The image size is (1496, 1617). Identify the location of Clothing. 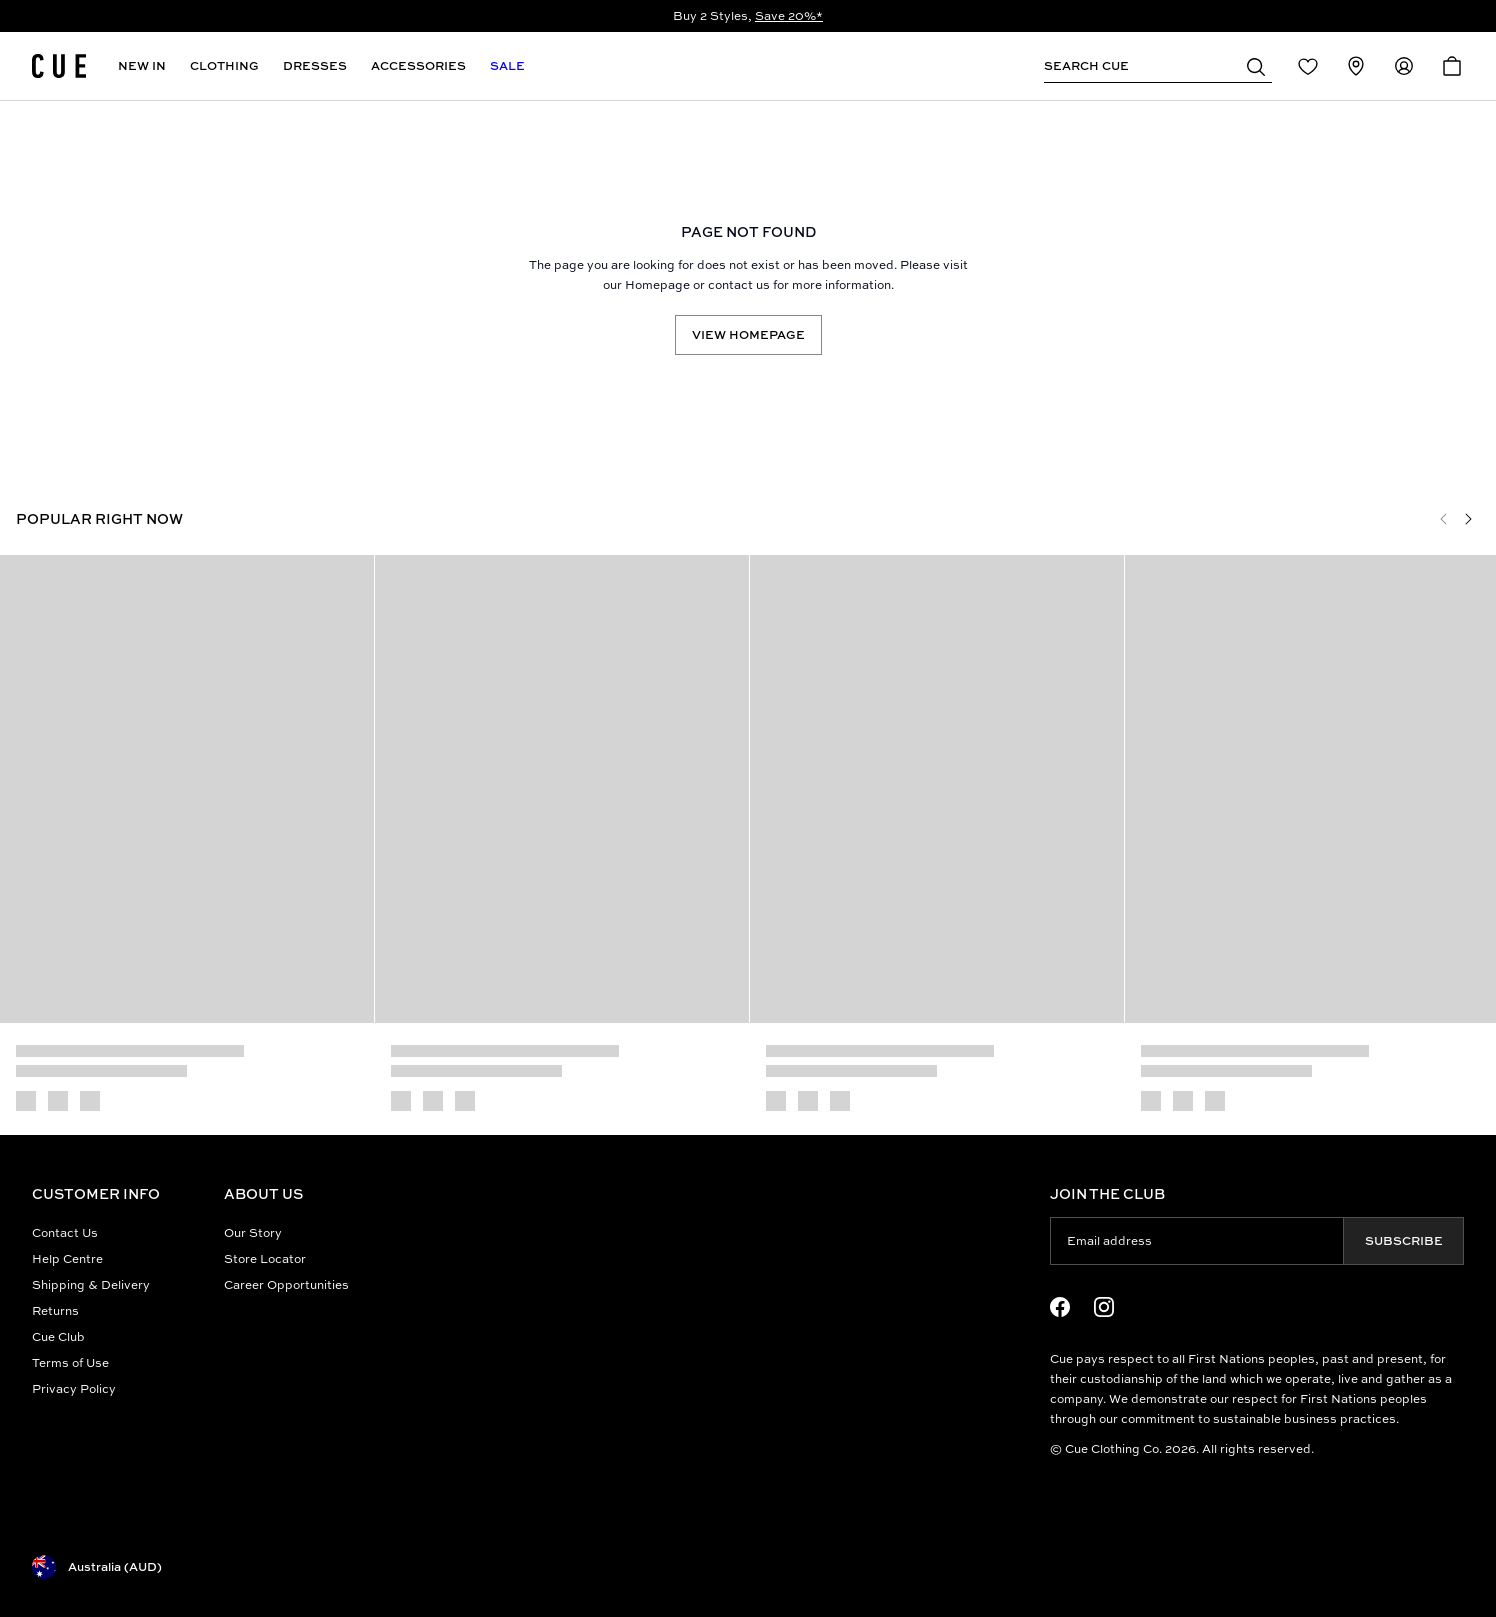
(224, 65).